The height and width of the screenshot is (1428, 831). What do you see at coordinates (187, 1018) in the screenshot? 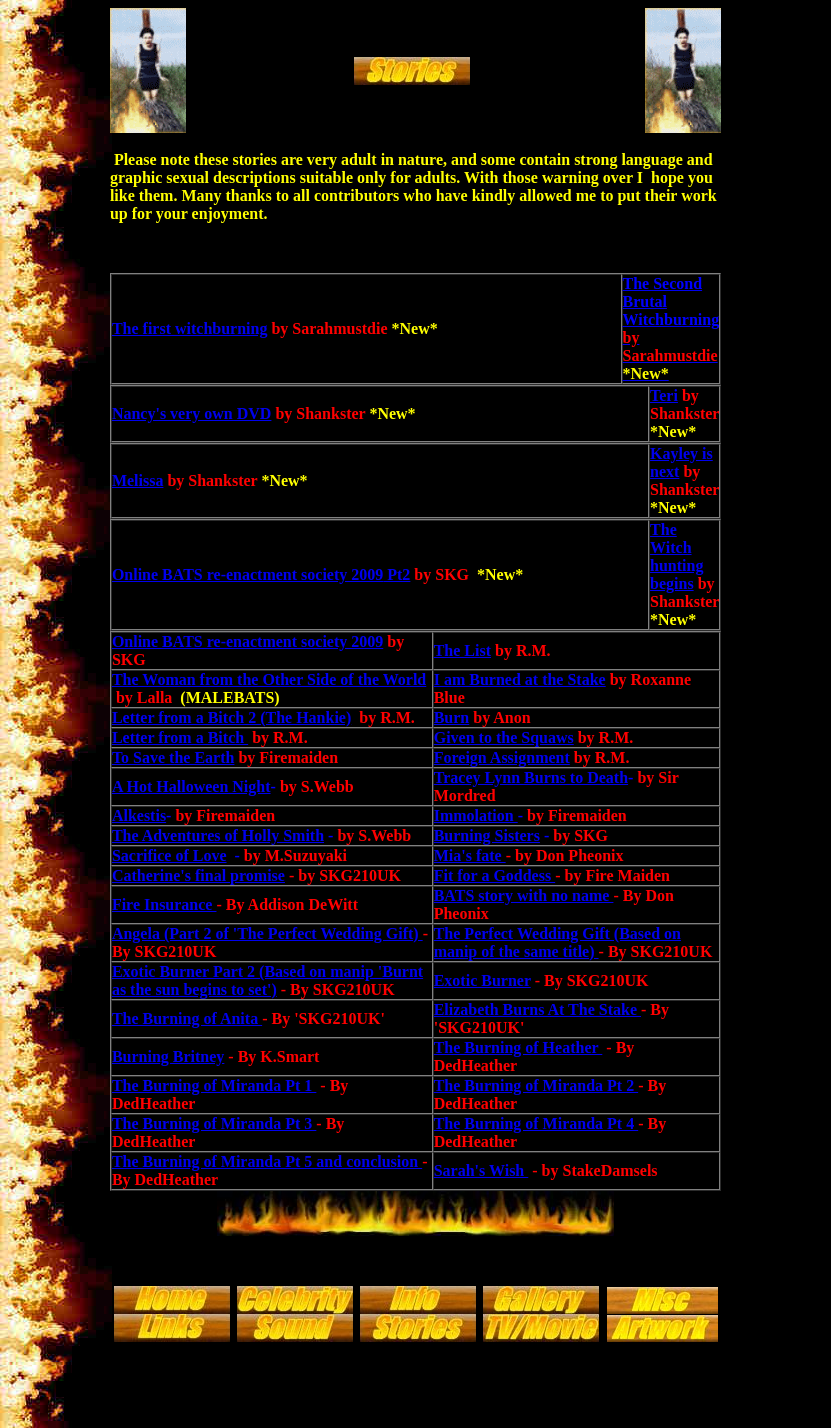
I see `The Burning of Anita` at bounding box center [187, 1018].